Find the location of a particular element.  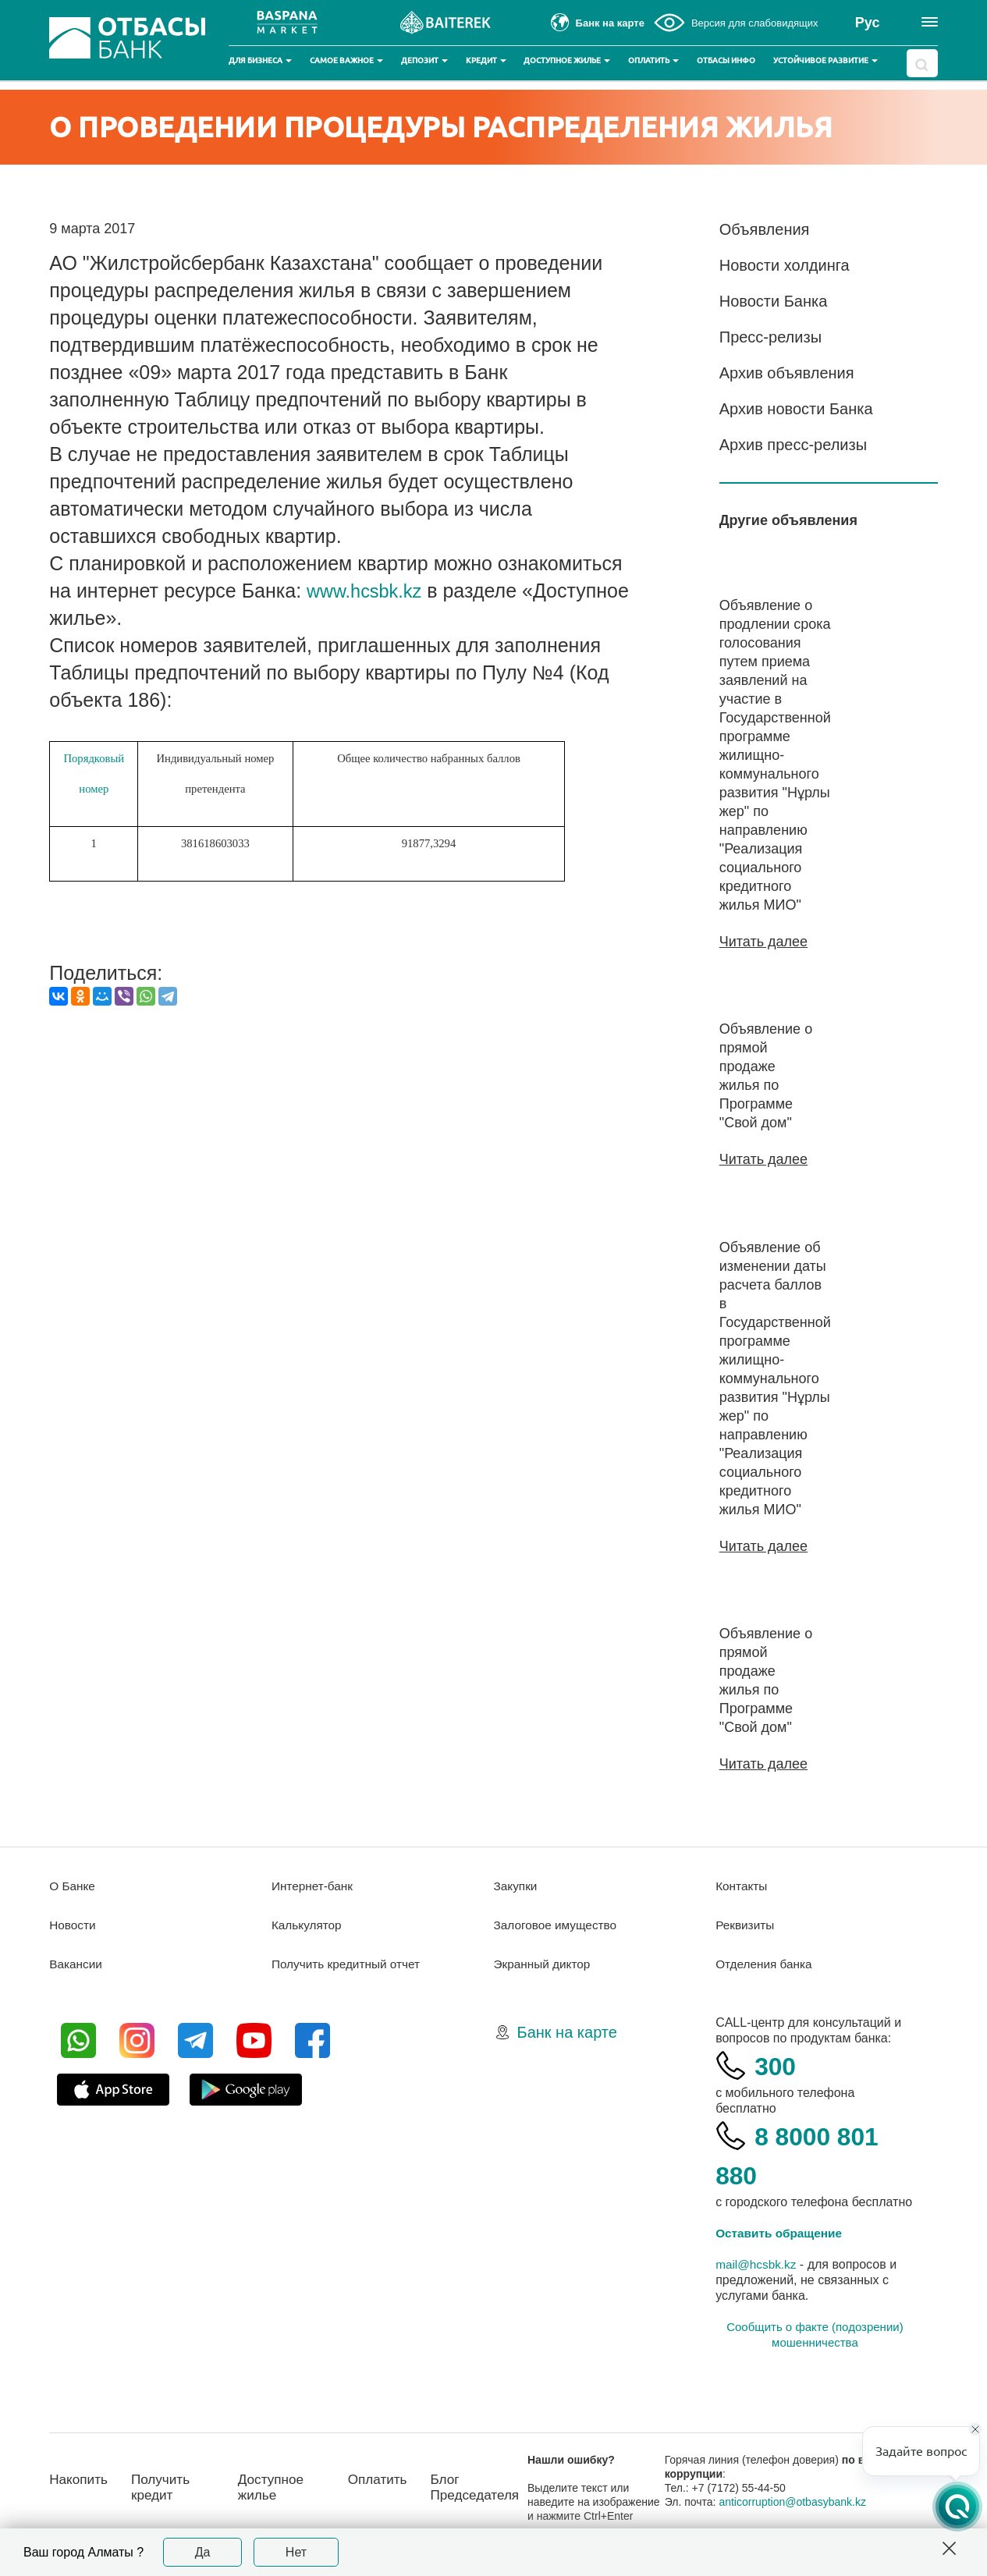

Отбасы инфо is located at coordinates (726, 60).